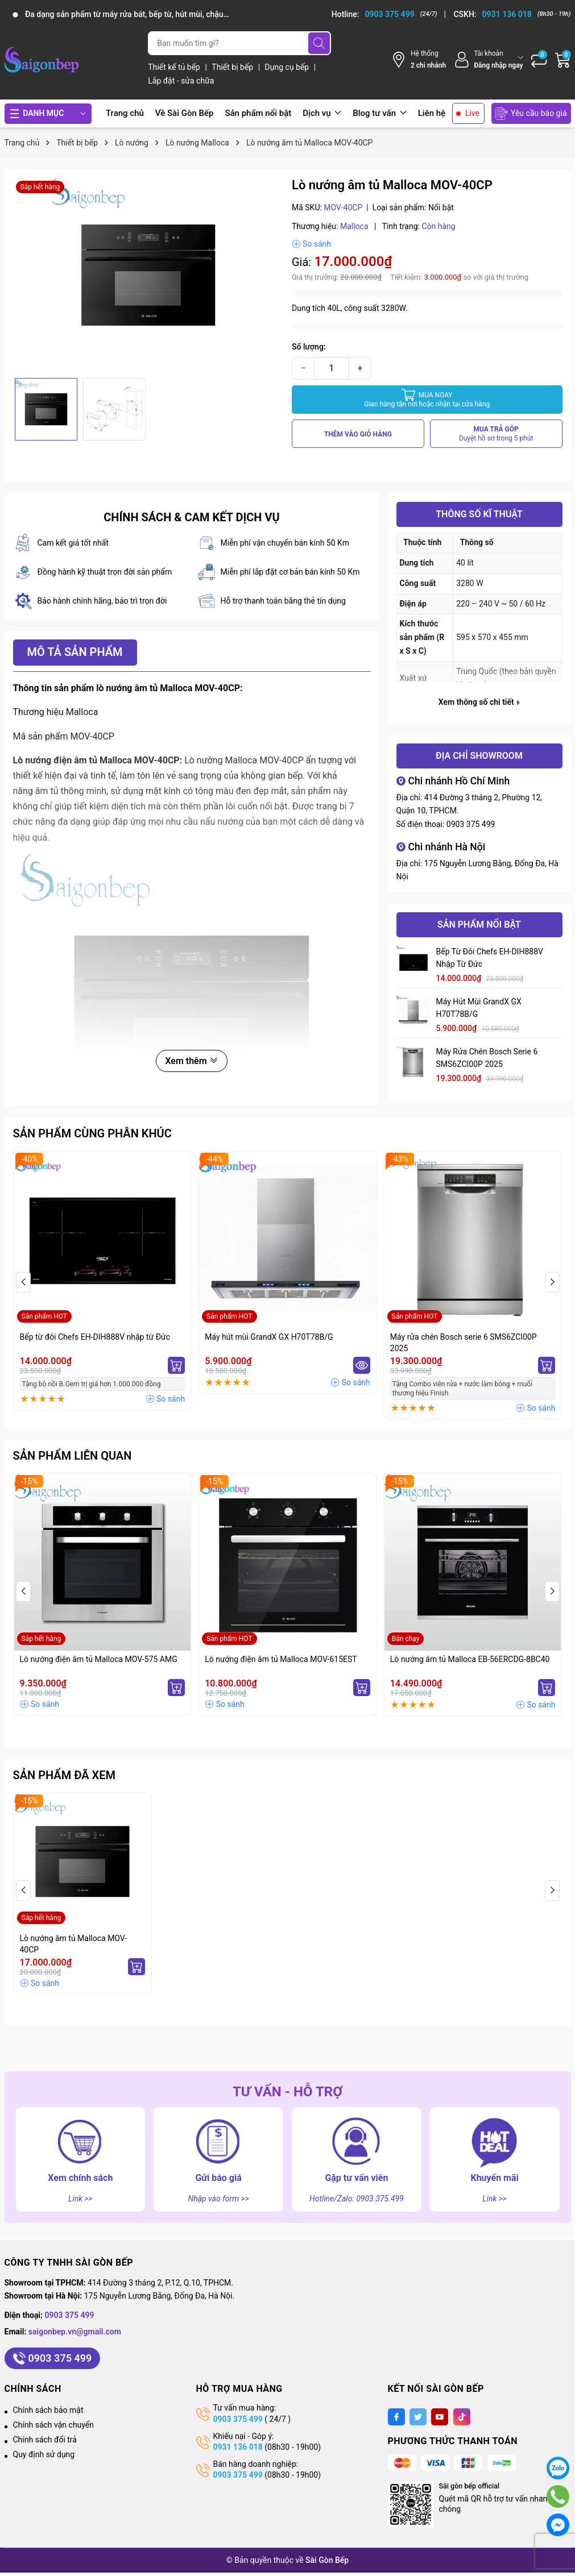 This screenshot has height=2576, width=575. I want to click on [Giỏ hàng], so click(563, 60).